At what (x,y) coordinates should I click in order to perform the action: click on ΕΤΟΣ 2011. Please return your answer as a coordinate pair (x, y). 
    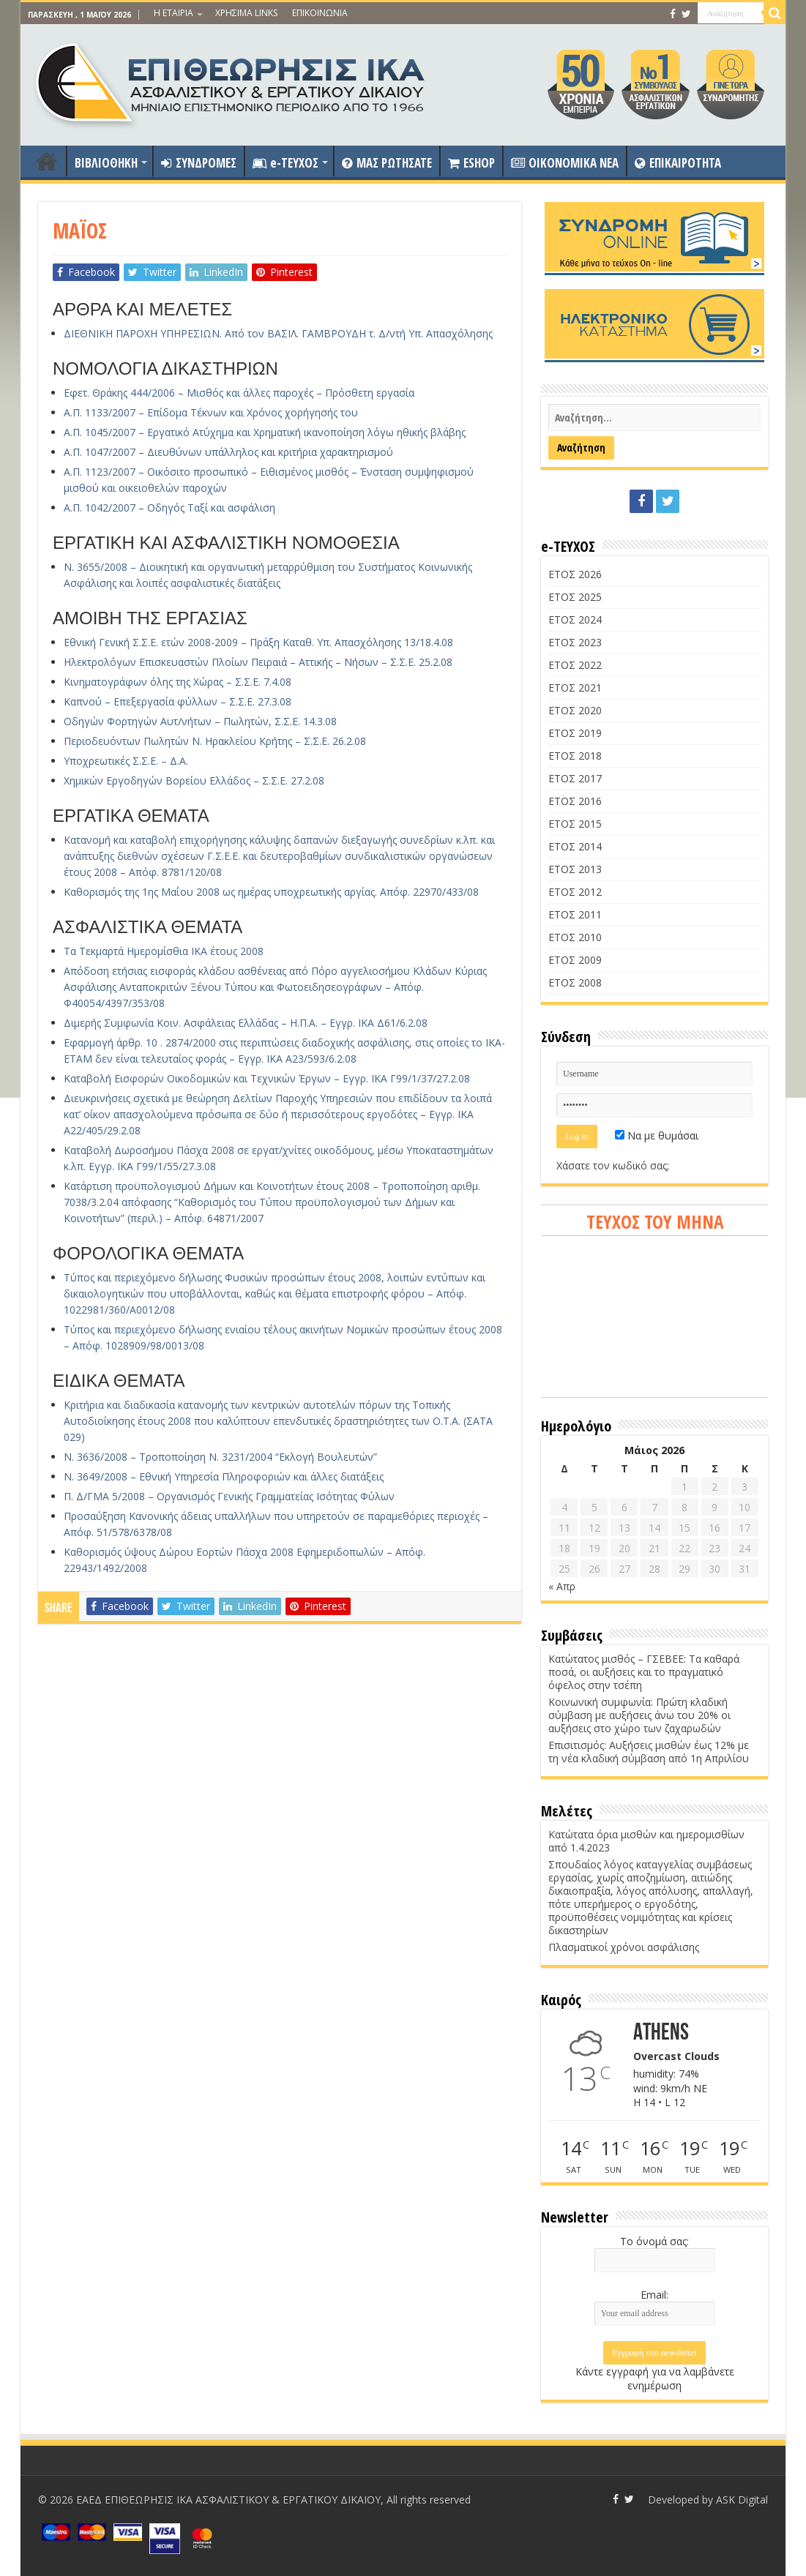
    Looking at the image, I should click on (575, 914).